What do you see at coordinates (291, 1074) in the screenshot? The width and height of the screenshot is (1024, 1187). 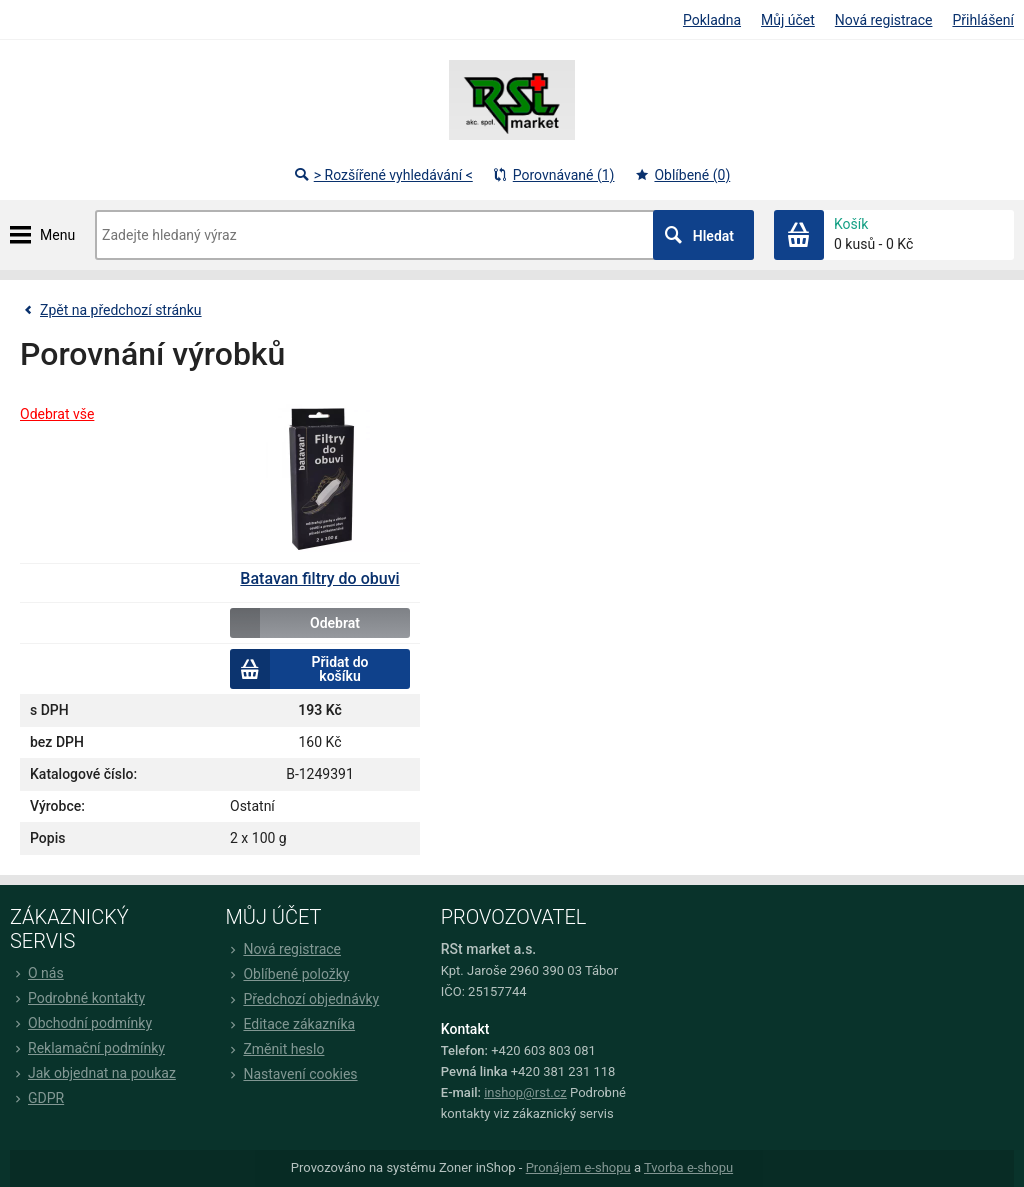 I see `Nastavení cookies` at bounding box center [291, 1074].